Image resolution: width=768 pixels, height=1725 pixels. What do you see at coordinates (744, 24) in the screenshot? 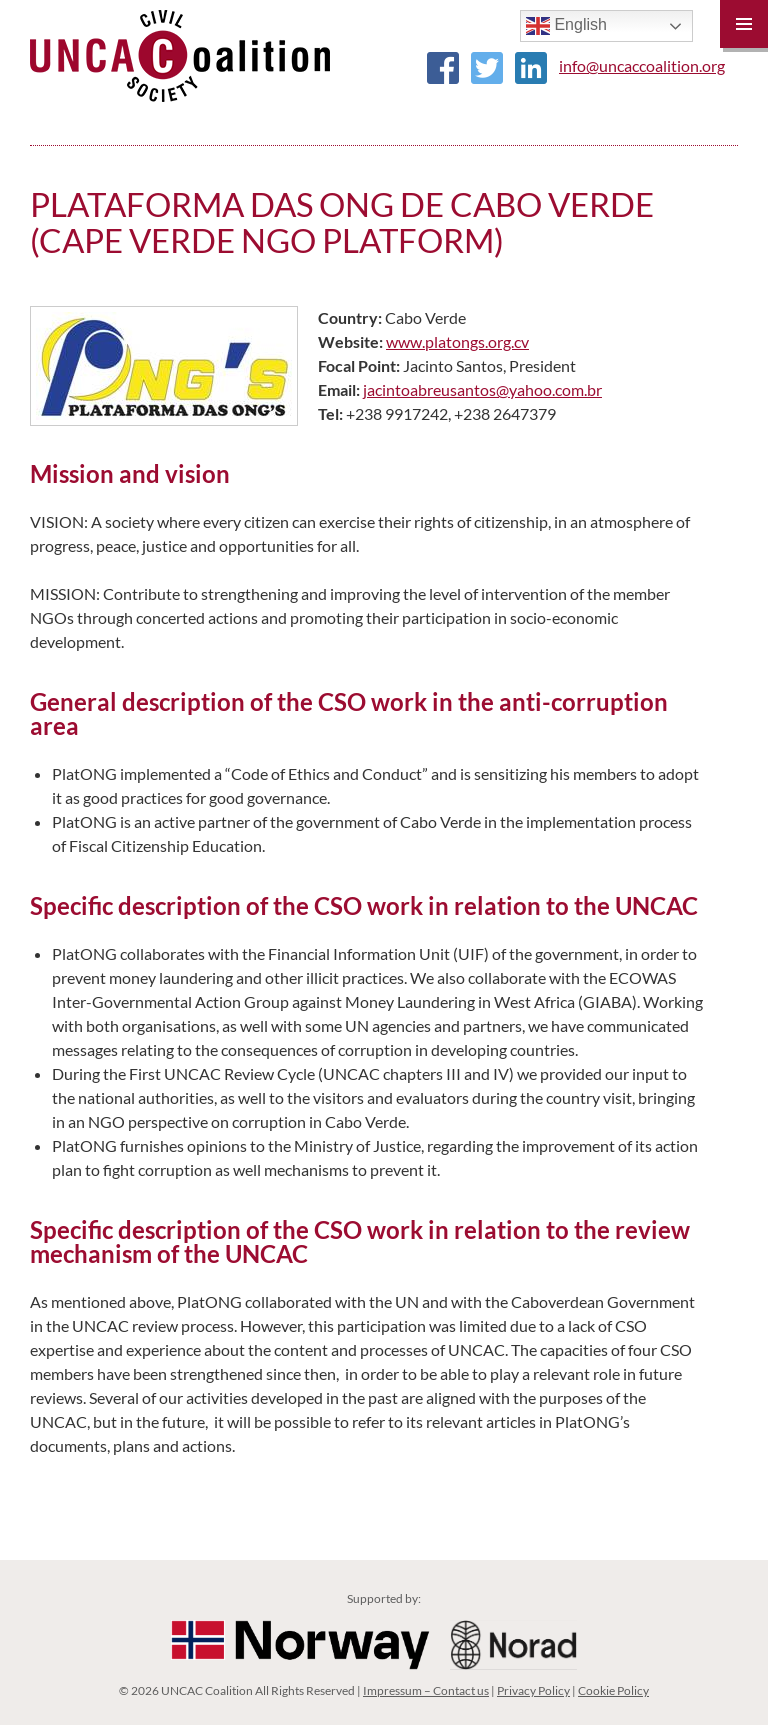
I see `Primary Menu` at bounding box center [744, 24].